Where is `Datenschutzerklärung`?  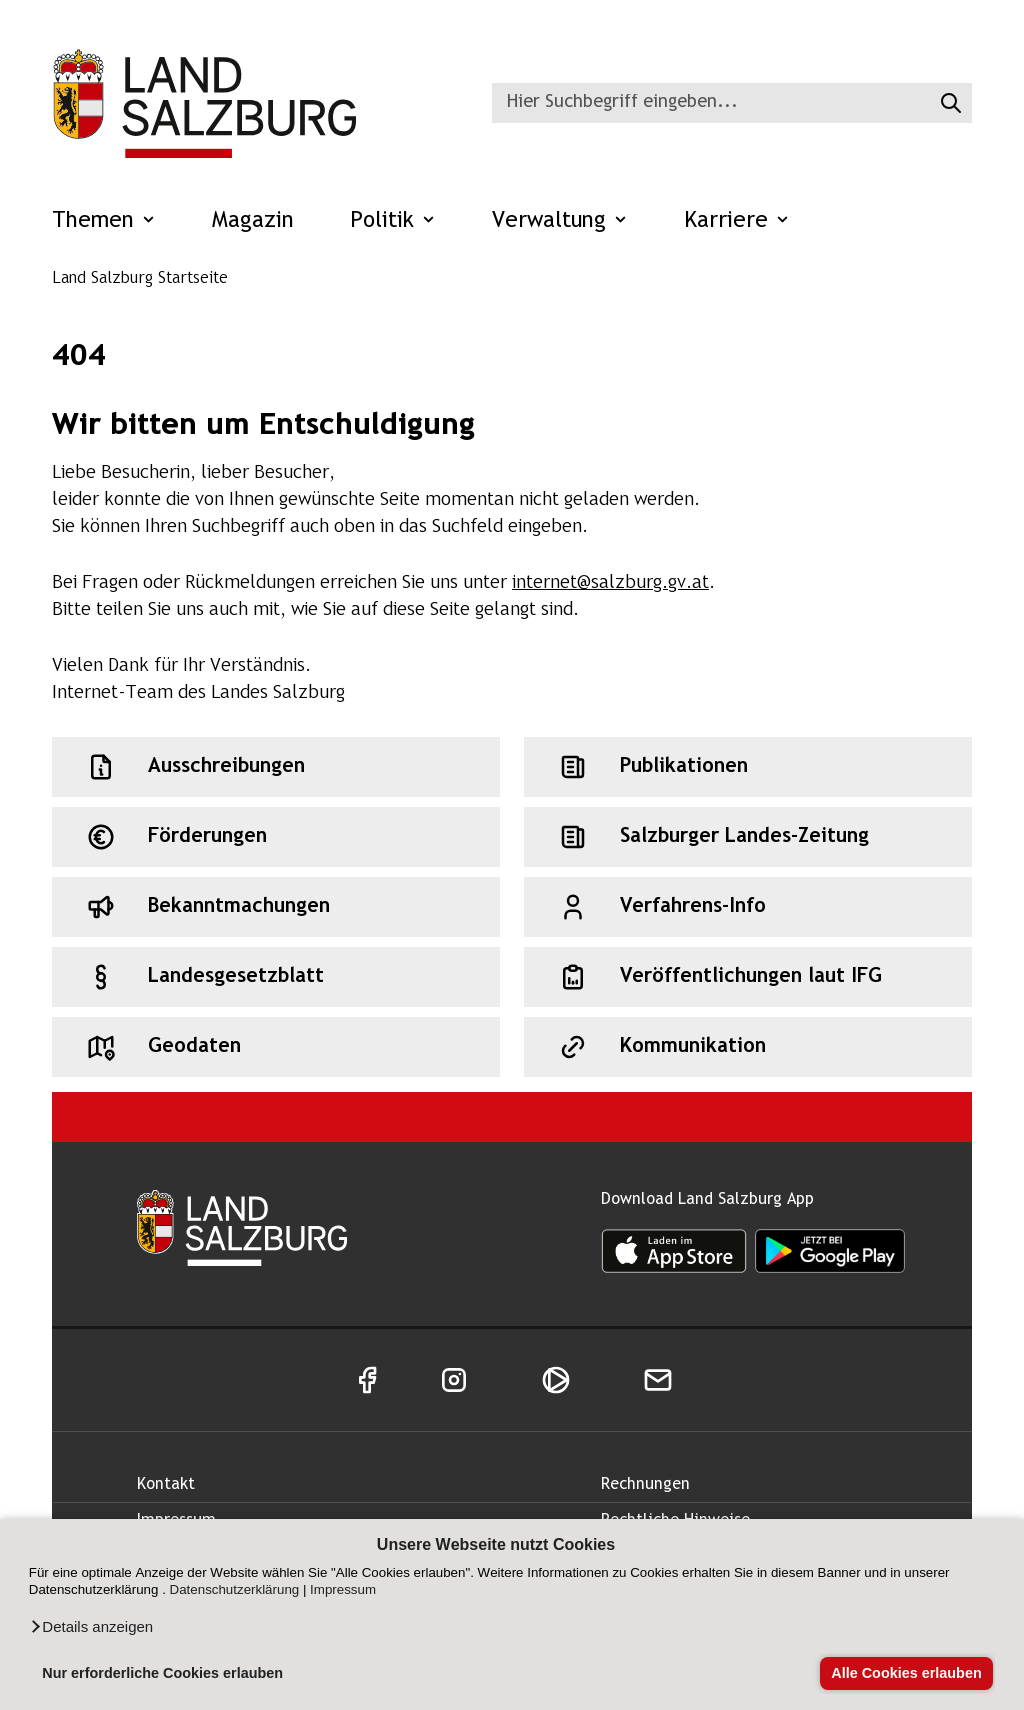 Datenschutzerklärung is located at coordinates (235, 1589).